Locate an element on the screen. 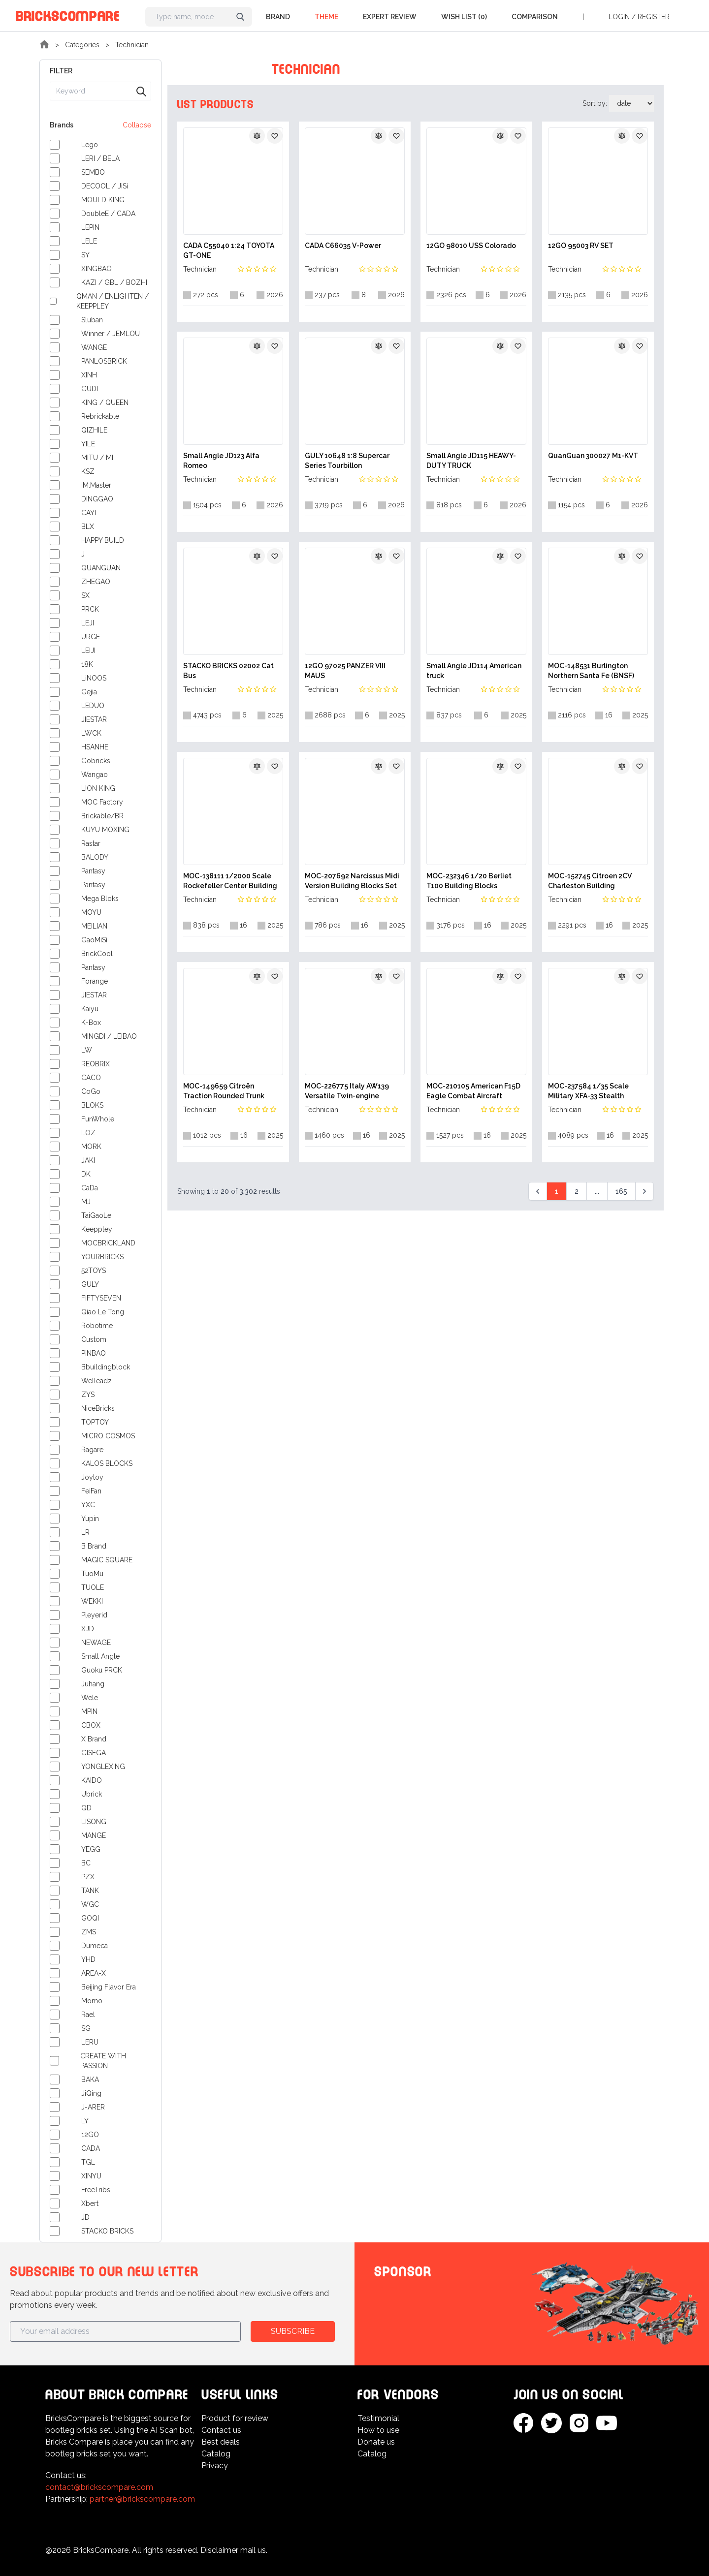  Product for review is located at coordinates (234, 2418).